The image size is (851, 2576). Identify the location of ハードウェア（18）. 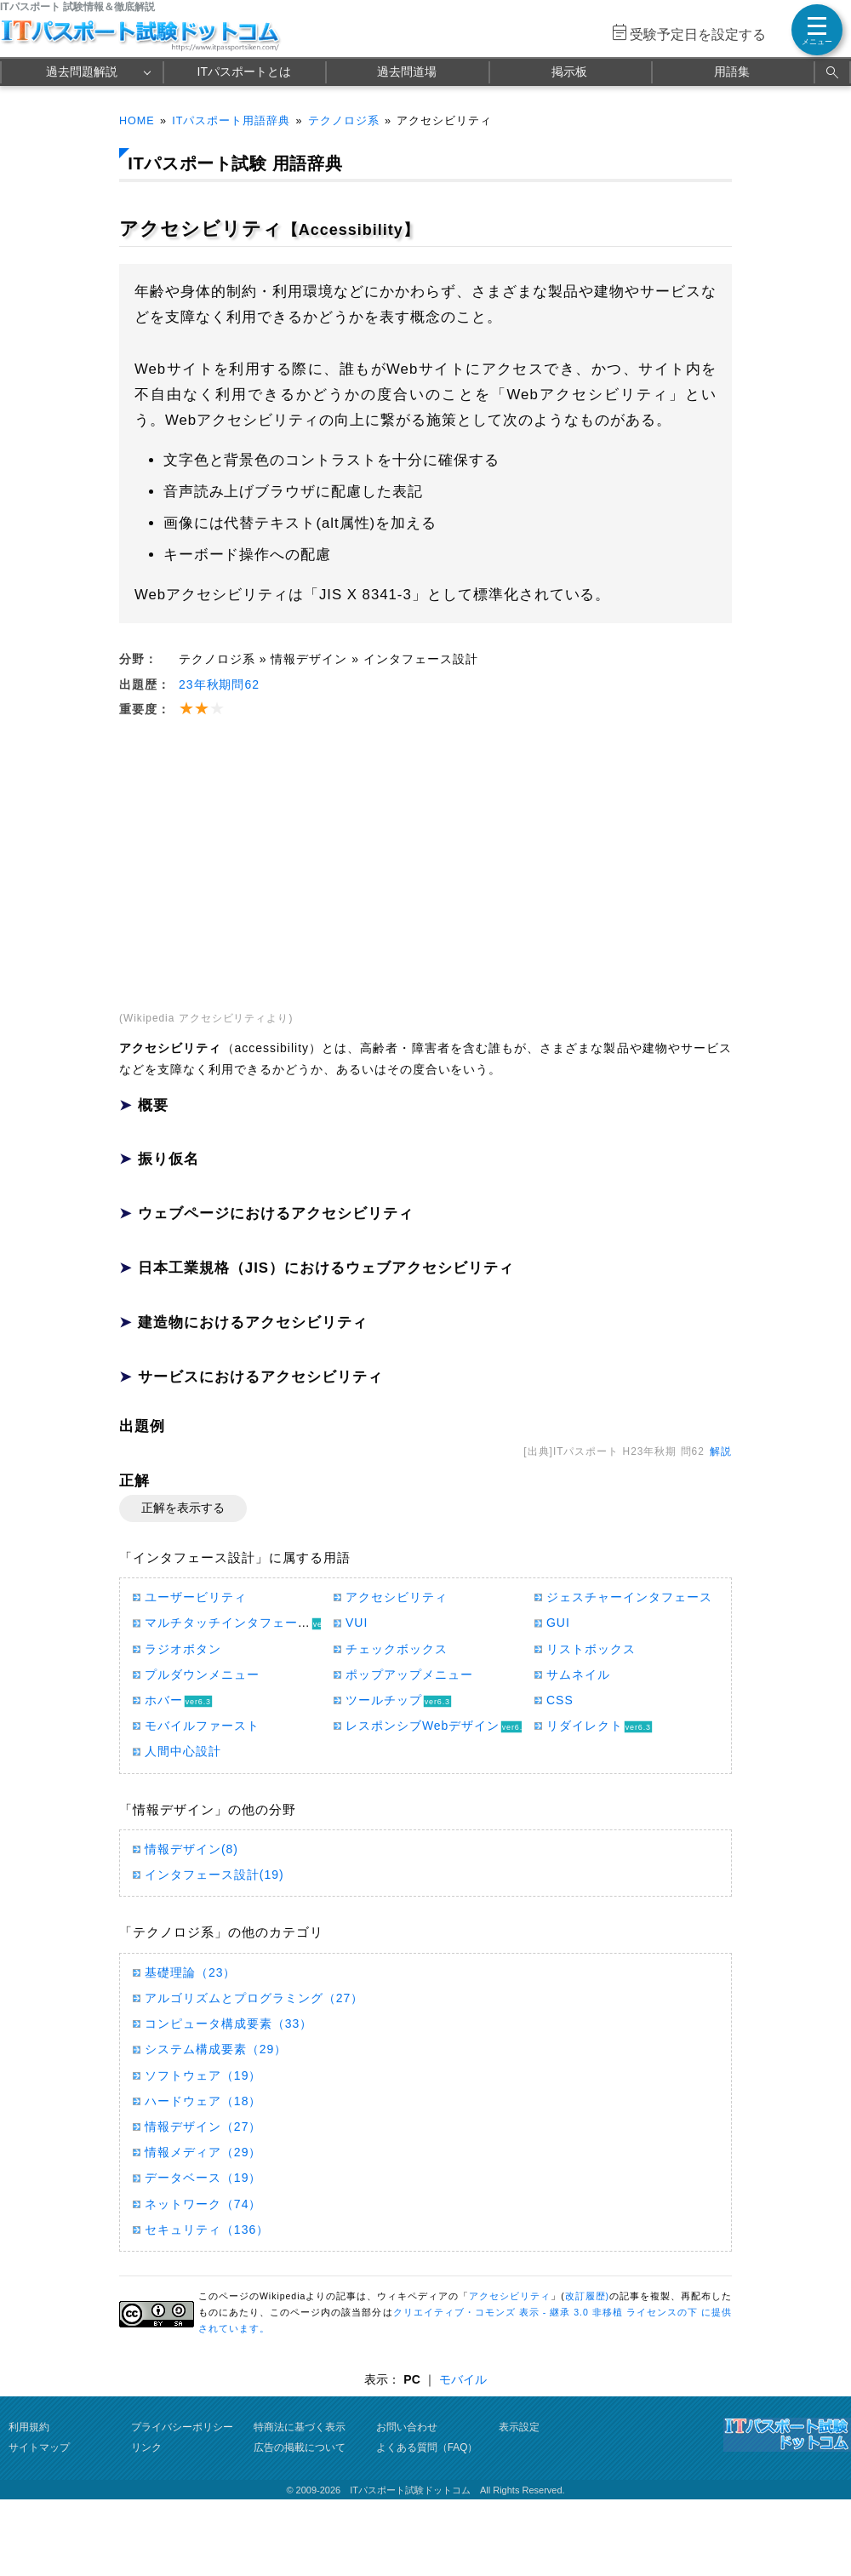
(203, 2101).